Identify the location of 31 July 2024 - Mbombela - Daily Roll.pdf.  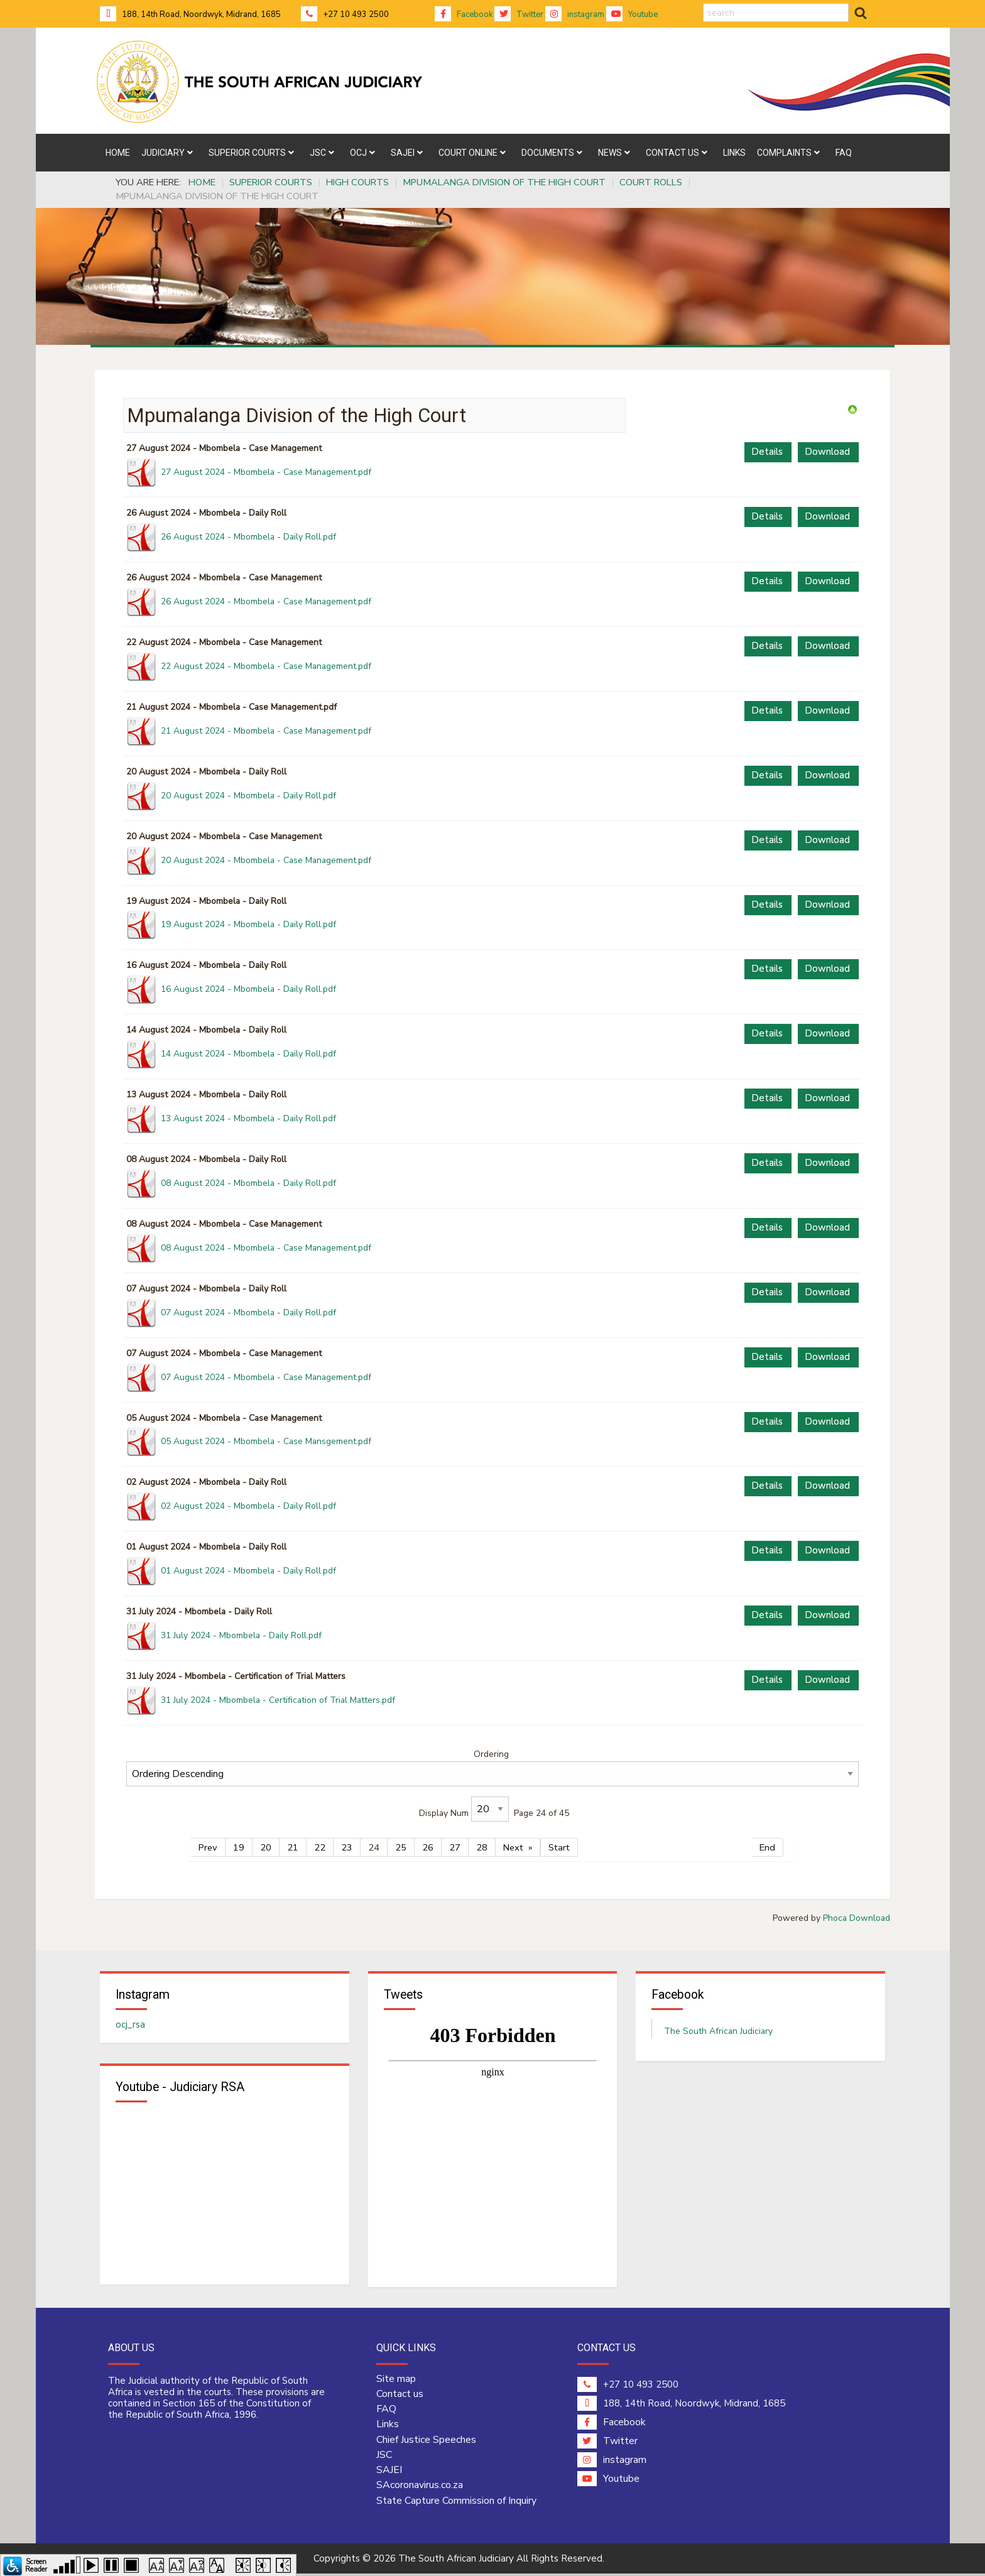
(241, 1635).